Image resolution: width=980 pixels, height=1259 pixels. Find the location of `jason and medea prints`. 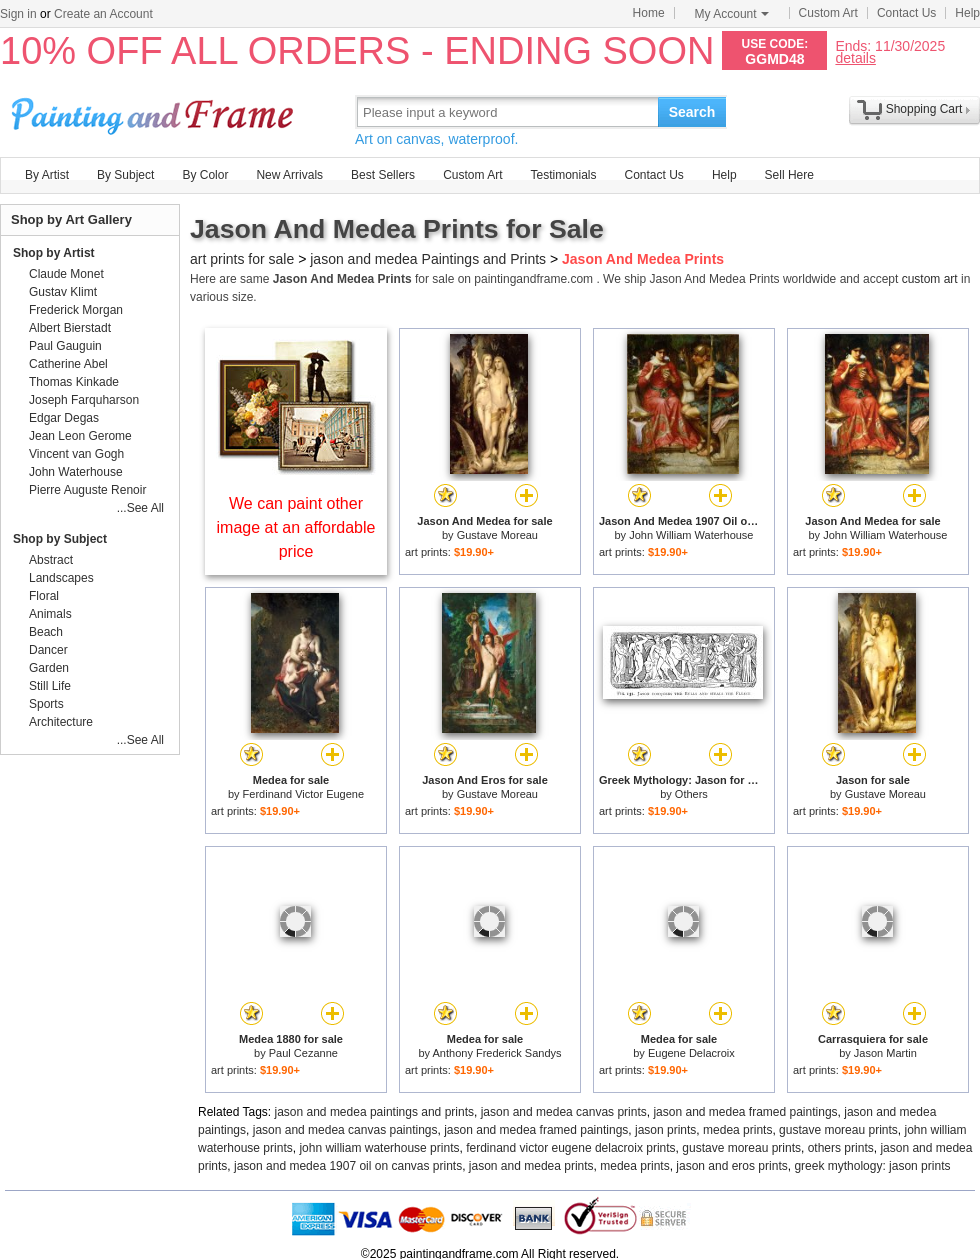

jason and medea prints is located at coordinates (531, 1166).